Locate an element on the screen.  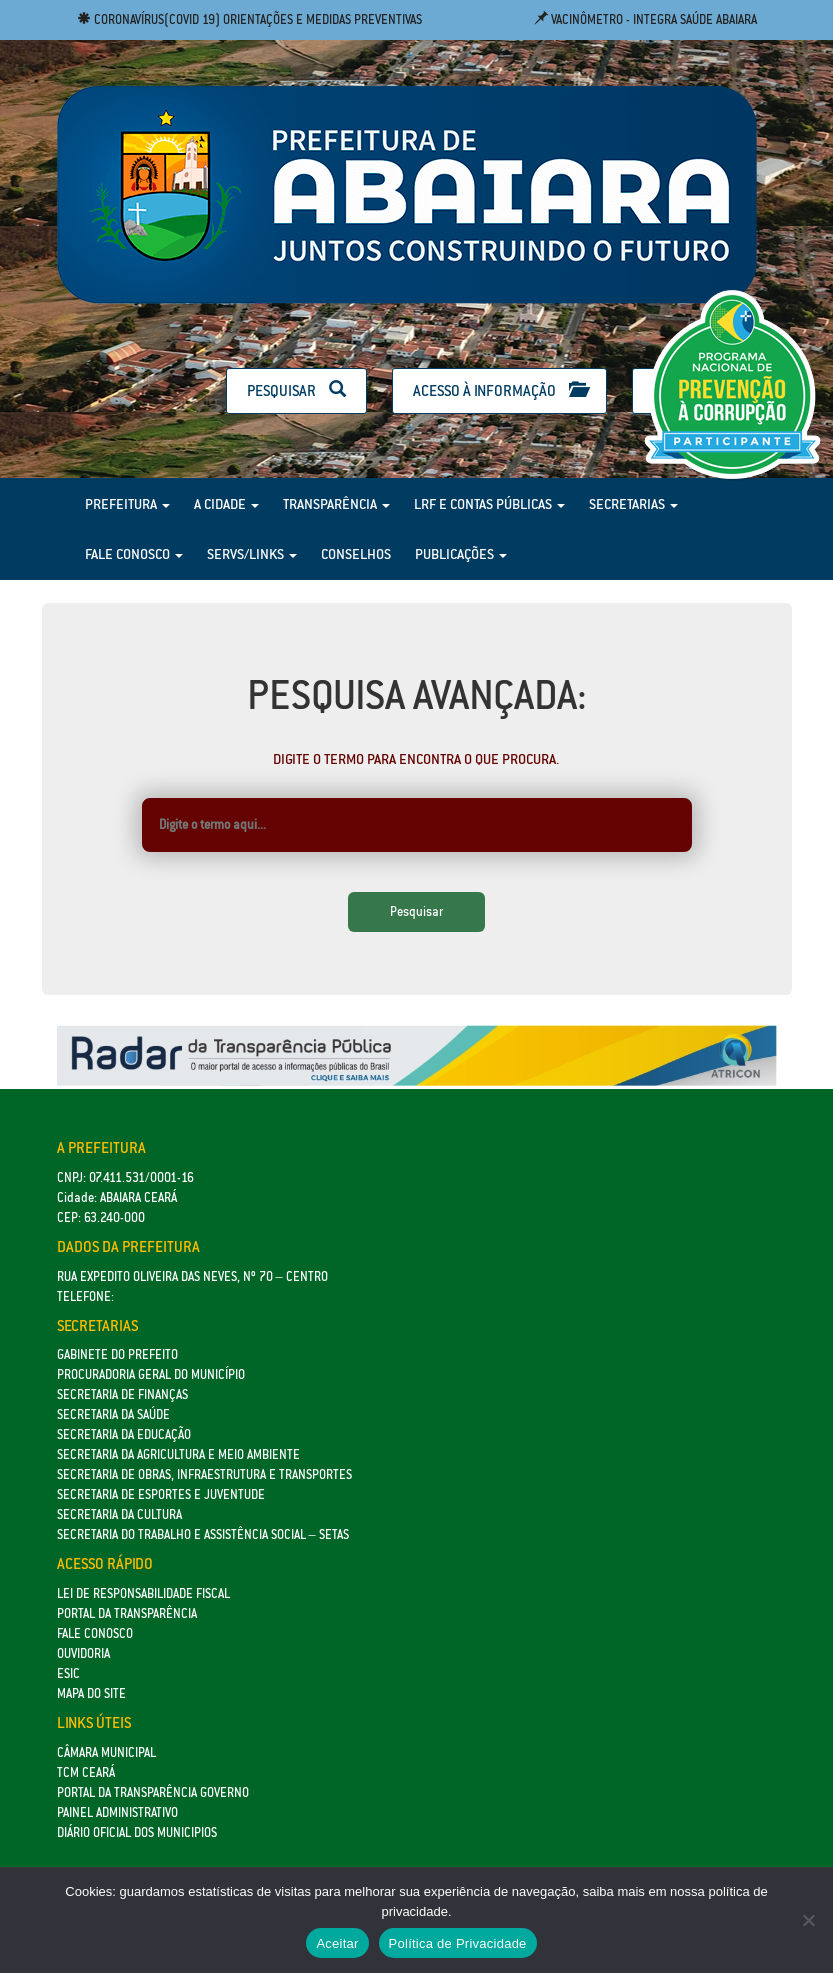
eSic is located at coordinates (68, 1673).